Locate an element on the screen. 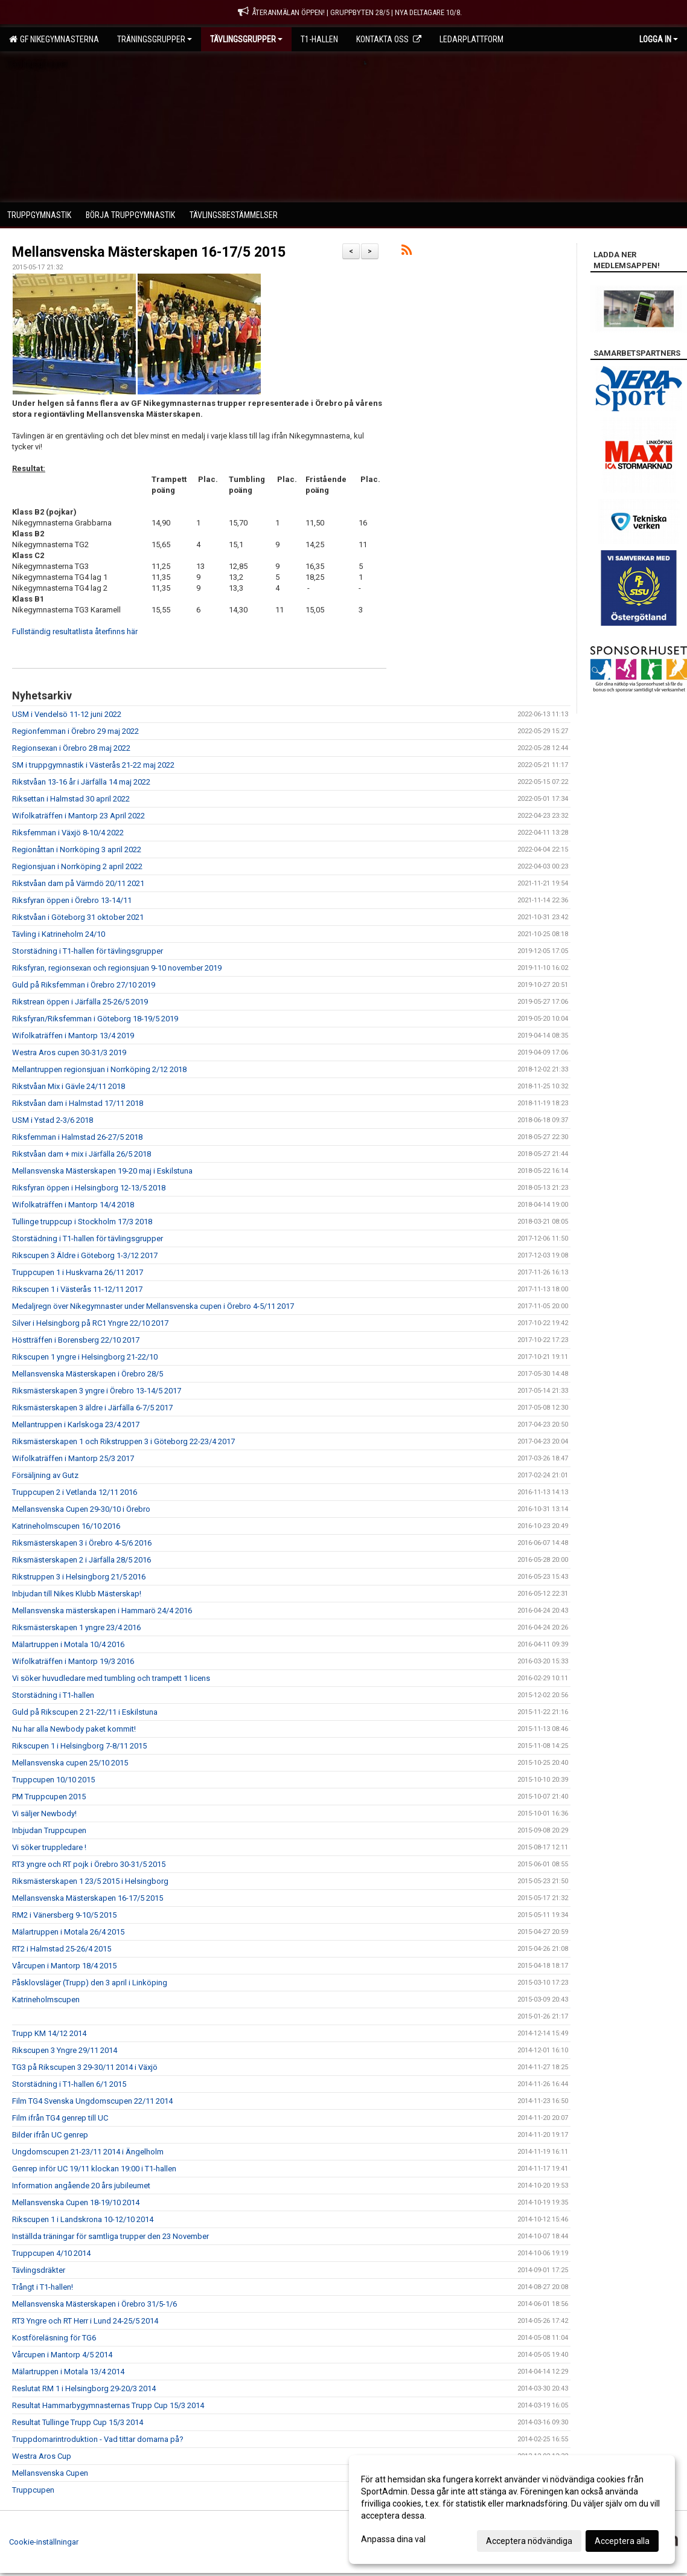 This screenshot has height=2576, width=687. Mellansvenska Mästerskapen i Örebro 28/5 is located at coordinates (87, 1373).